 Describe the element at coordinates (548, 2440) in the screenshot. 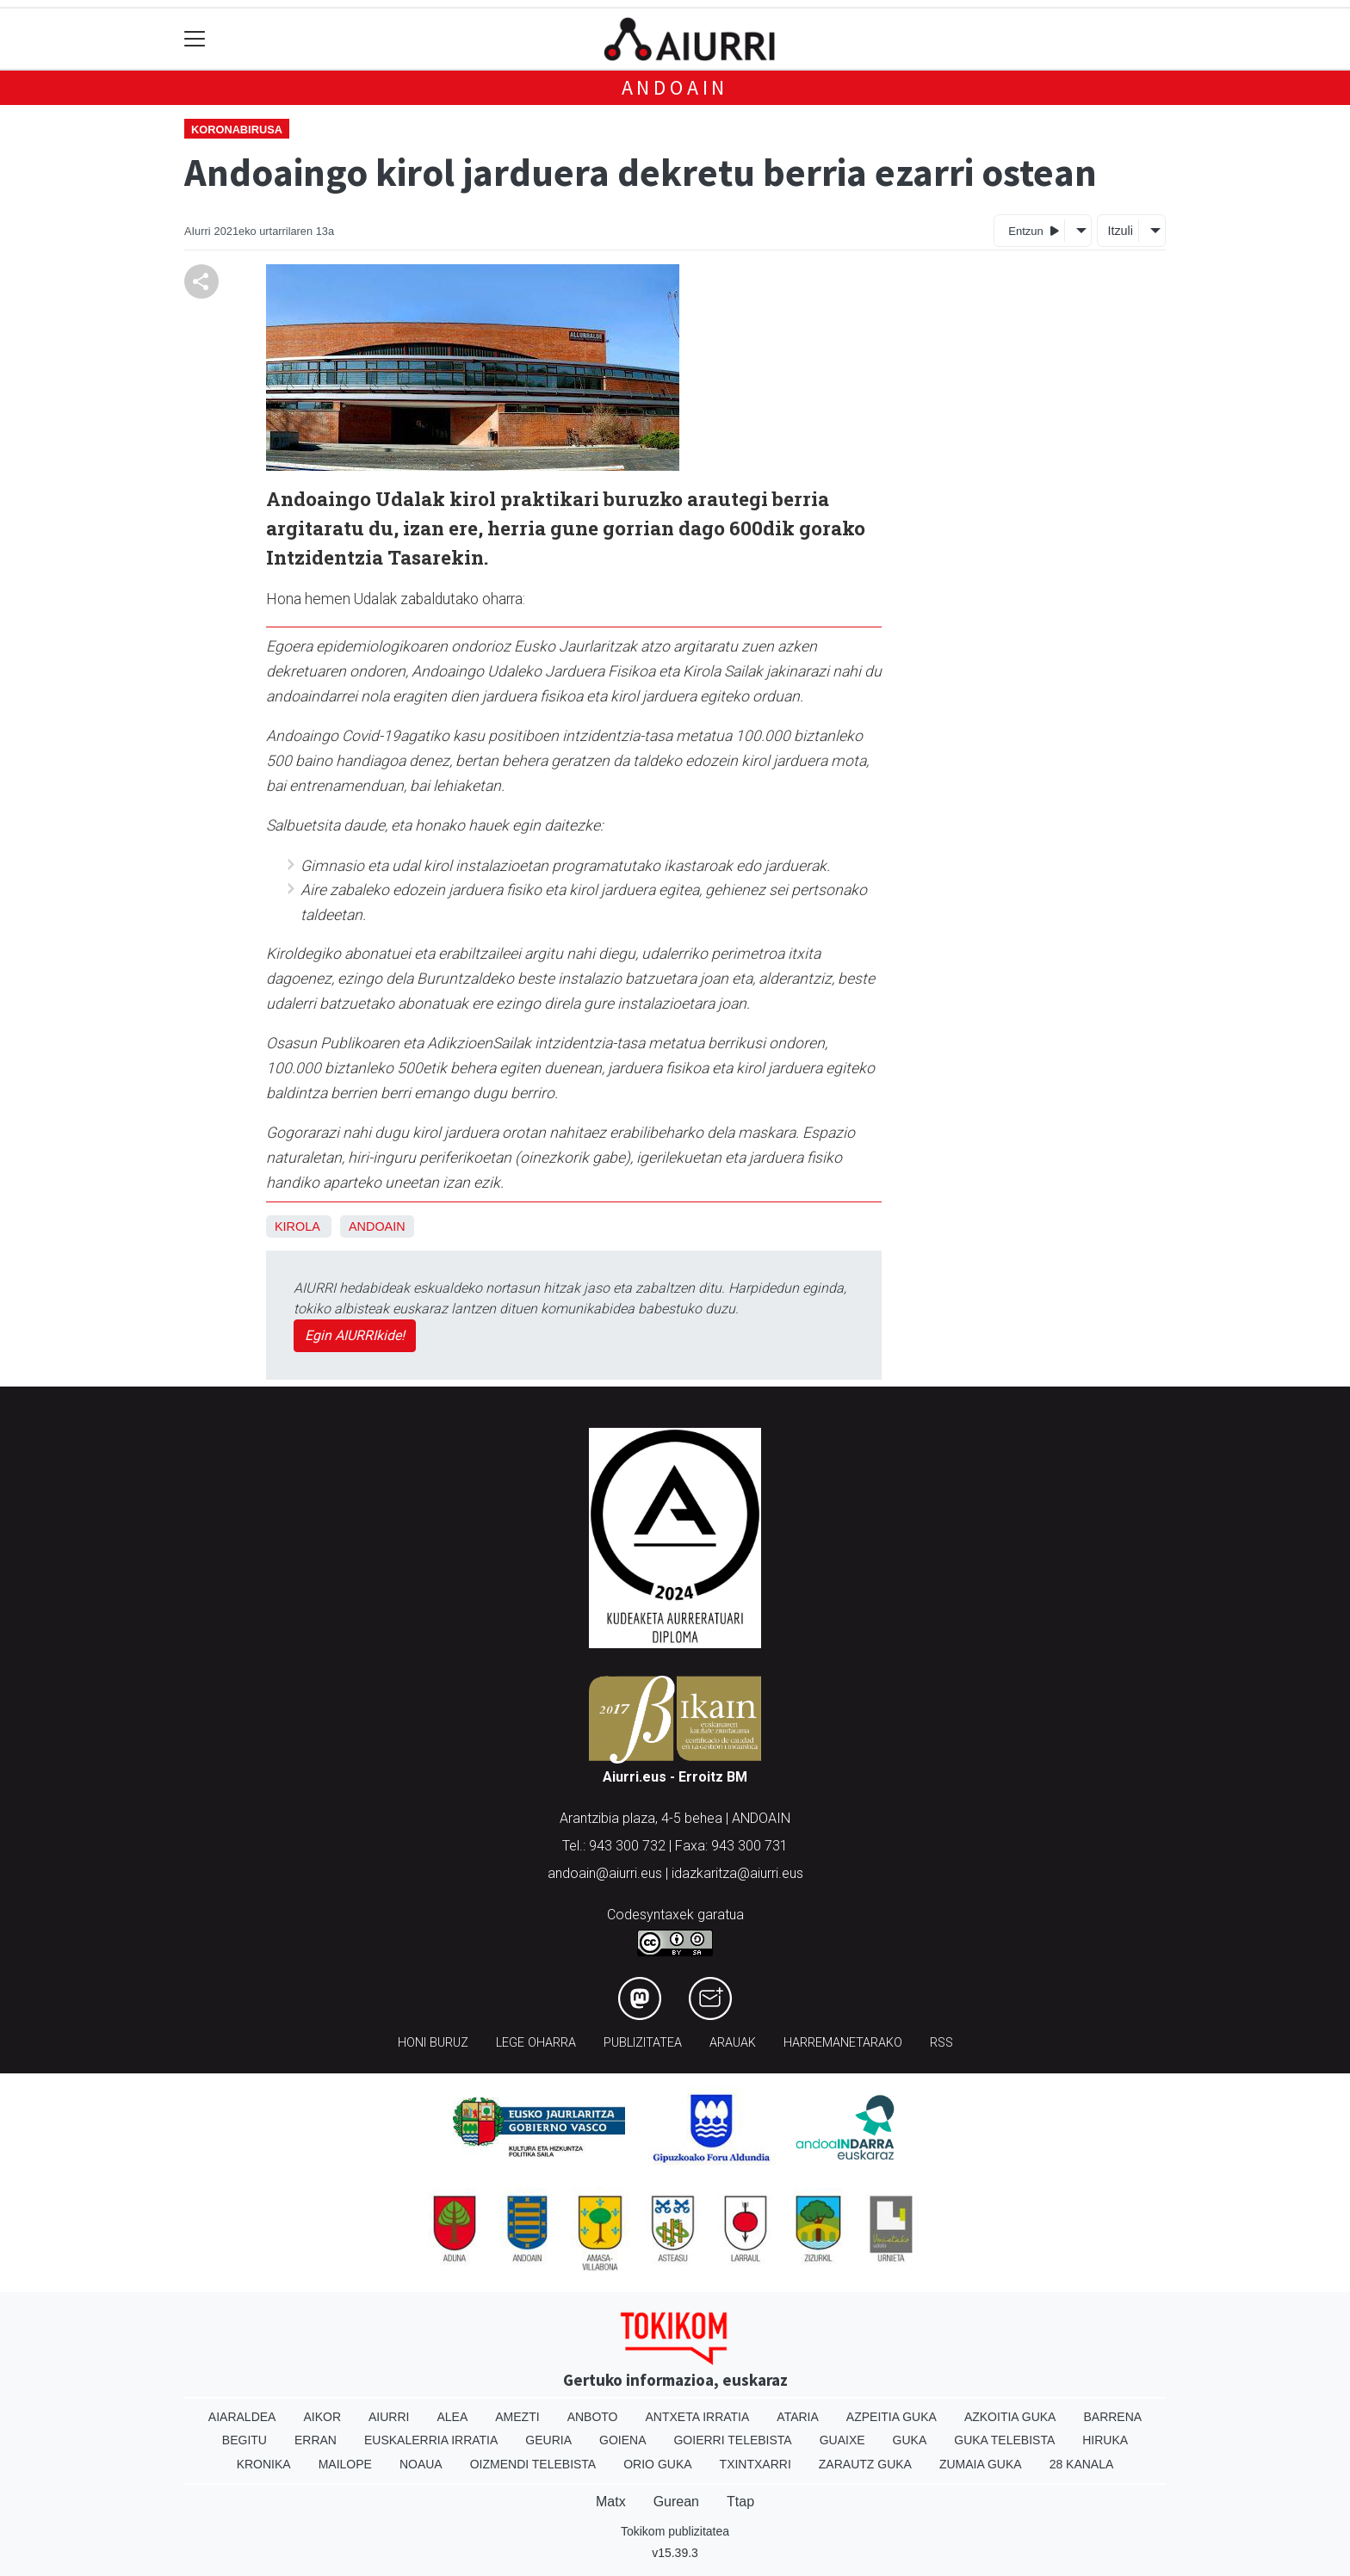

I see `Geuria` at that location.